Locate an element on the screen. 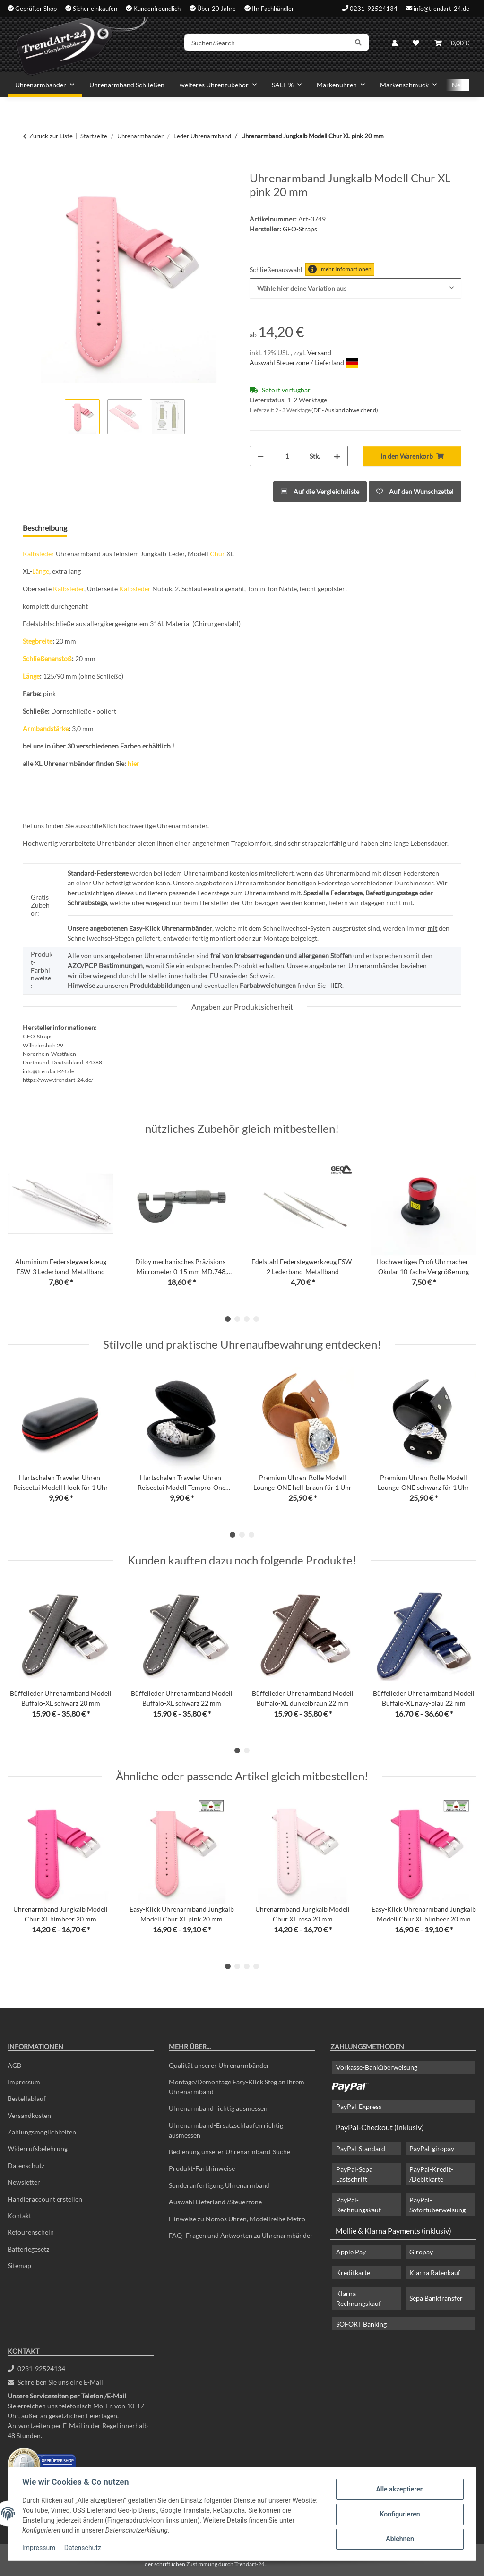 This screenshot has height=2576, width=484. Chur is located at coordinates (217, 554).